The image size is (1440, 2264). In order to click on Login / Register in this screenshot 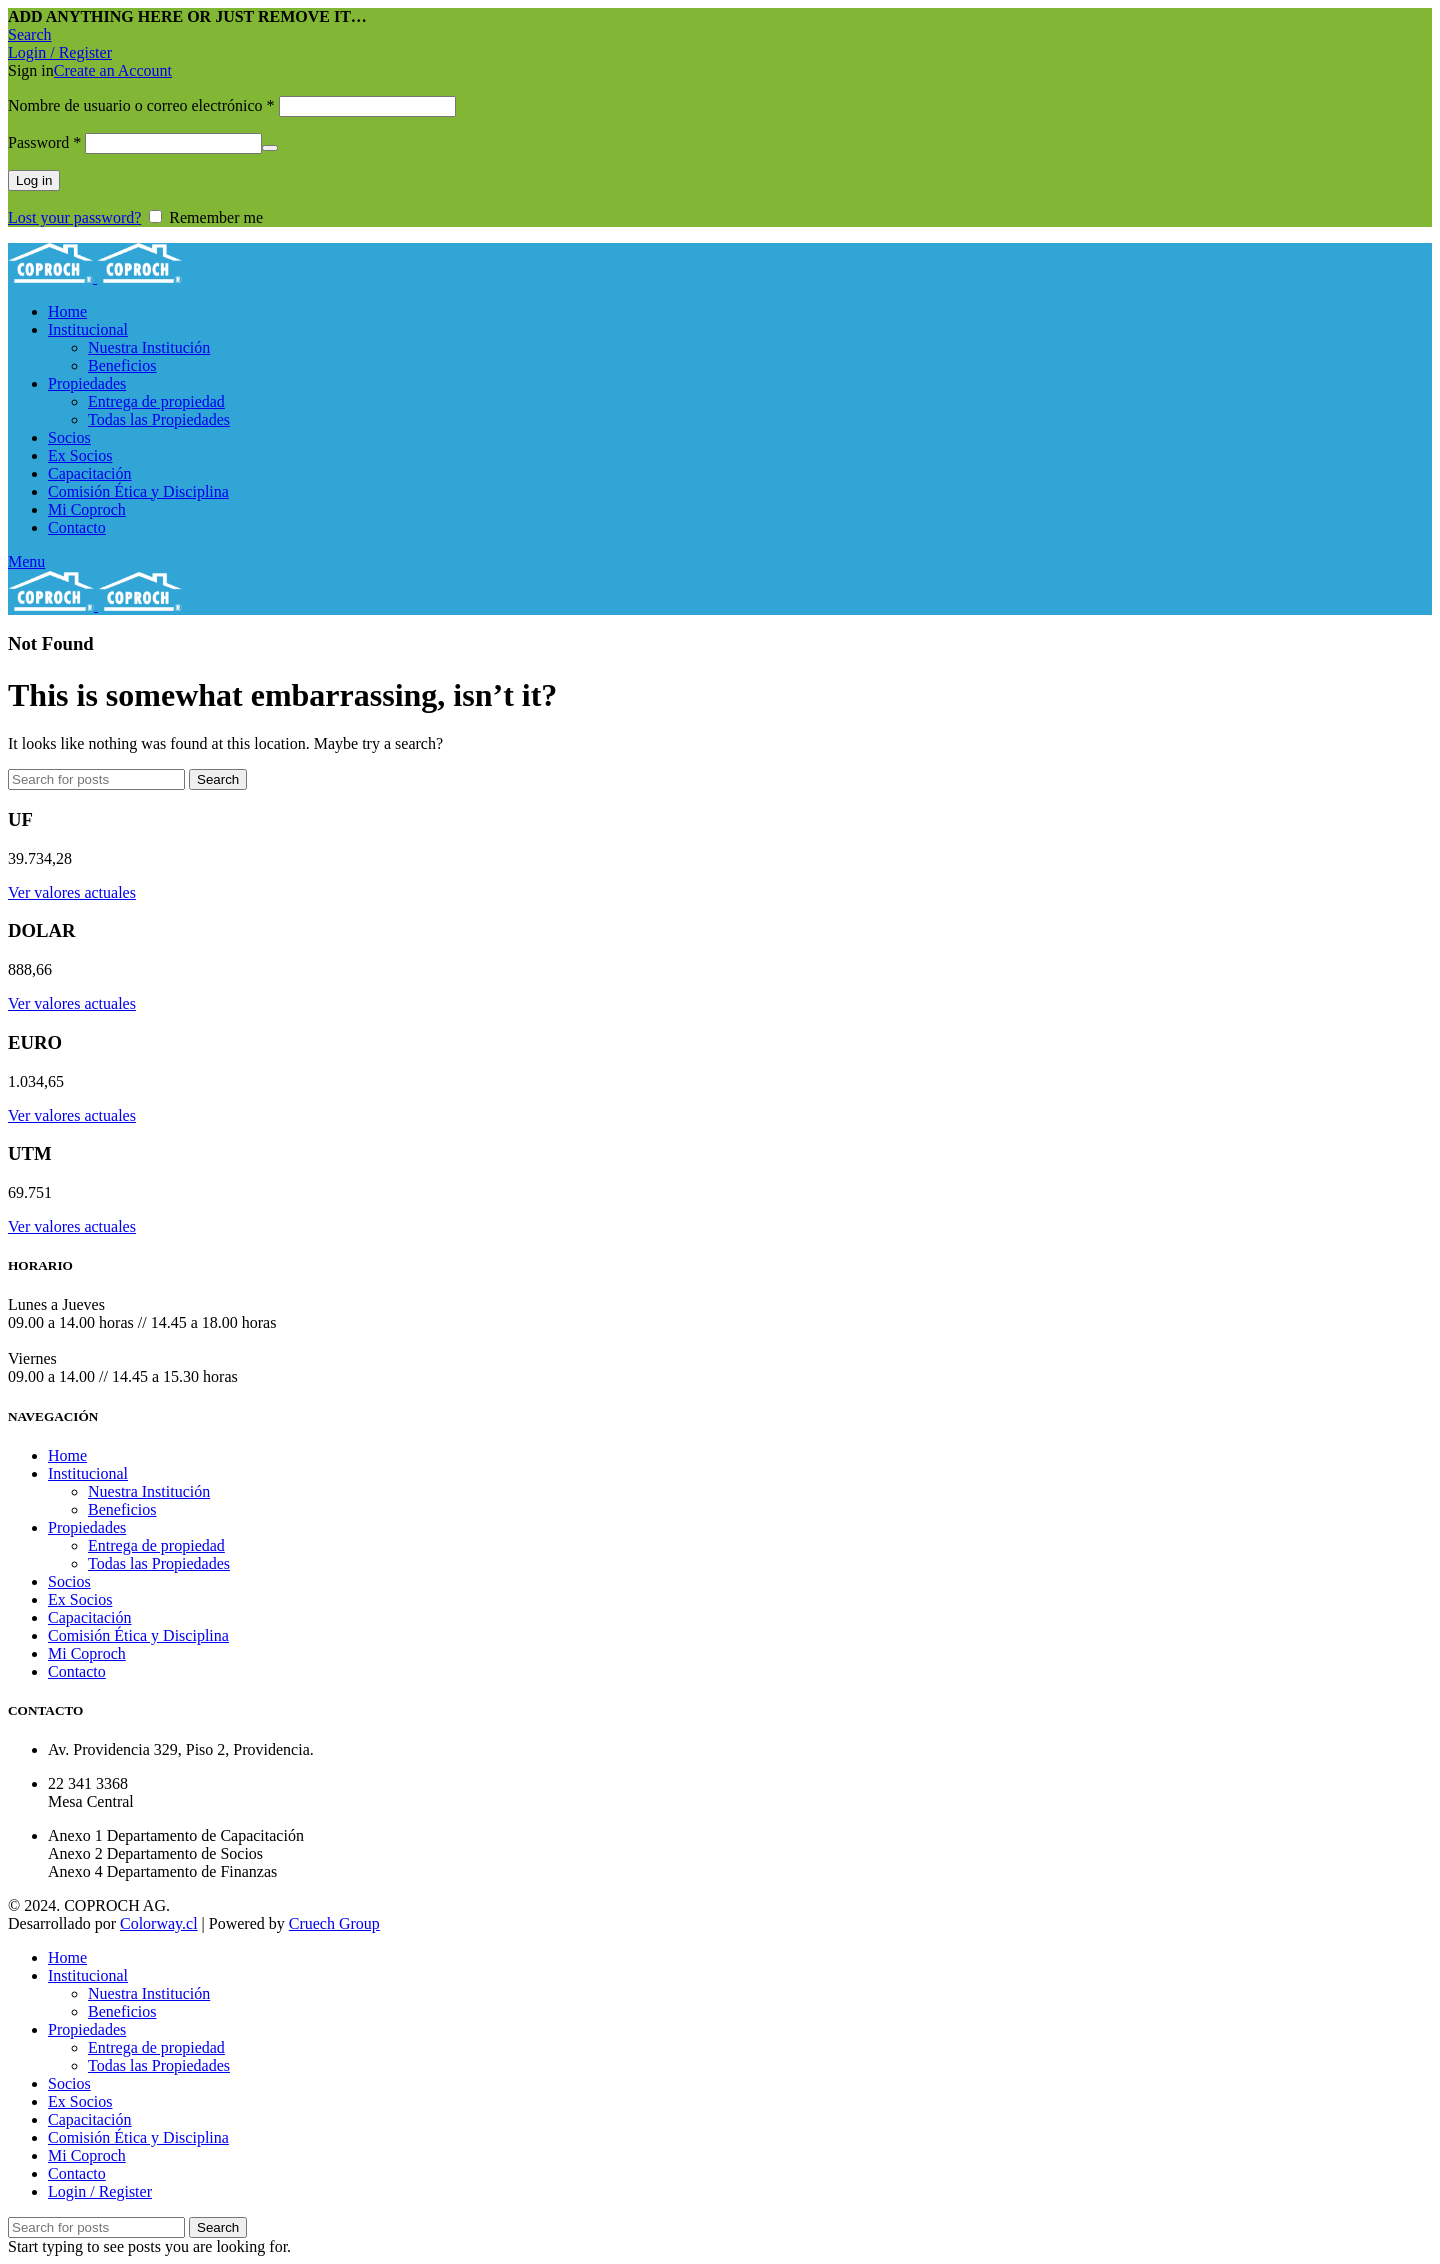, I will do `click(100, 2191)`.